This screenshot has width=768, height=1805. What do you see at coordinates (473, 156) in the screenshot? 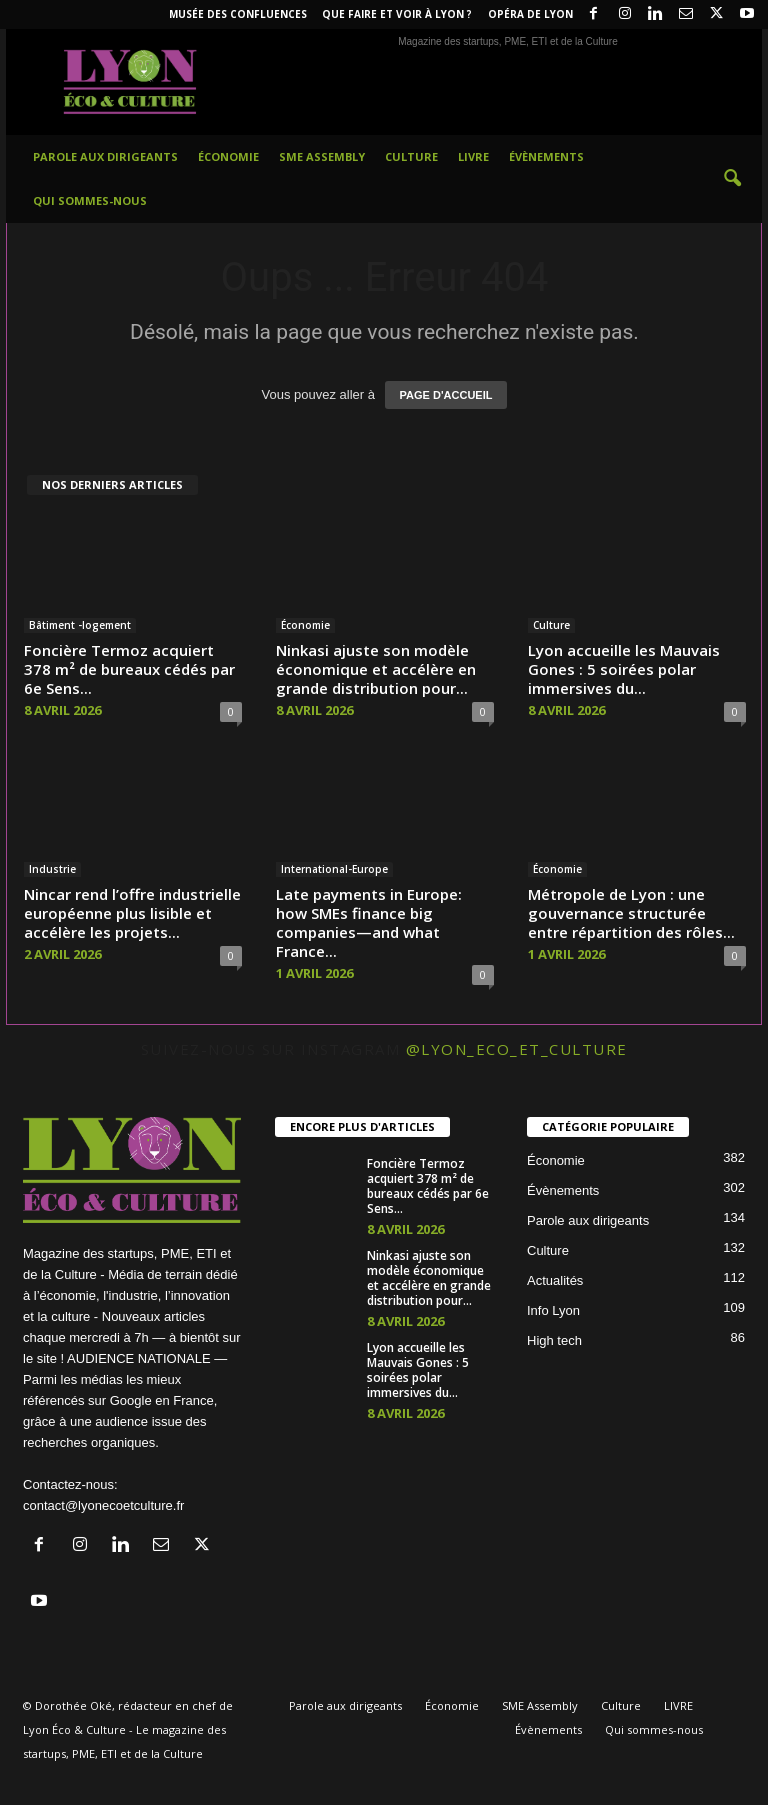
I see `LIVRE` at bounding box center [473, 156].